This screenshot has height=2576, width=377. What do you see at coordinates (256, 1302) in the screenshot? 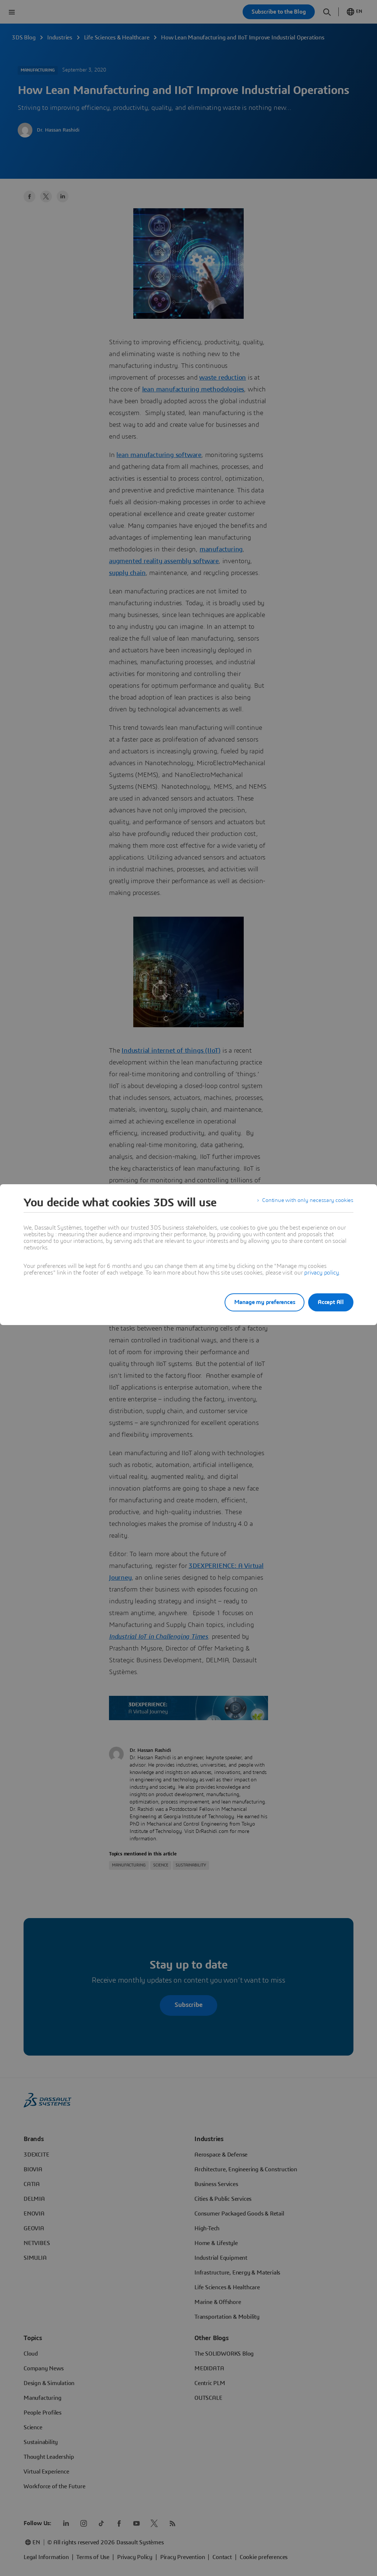
I see `Manage my preferences` at bounding box center [256, 1302].